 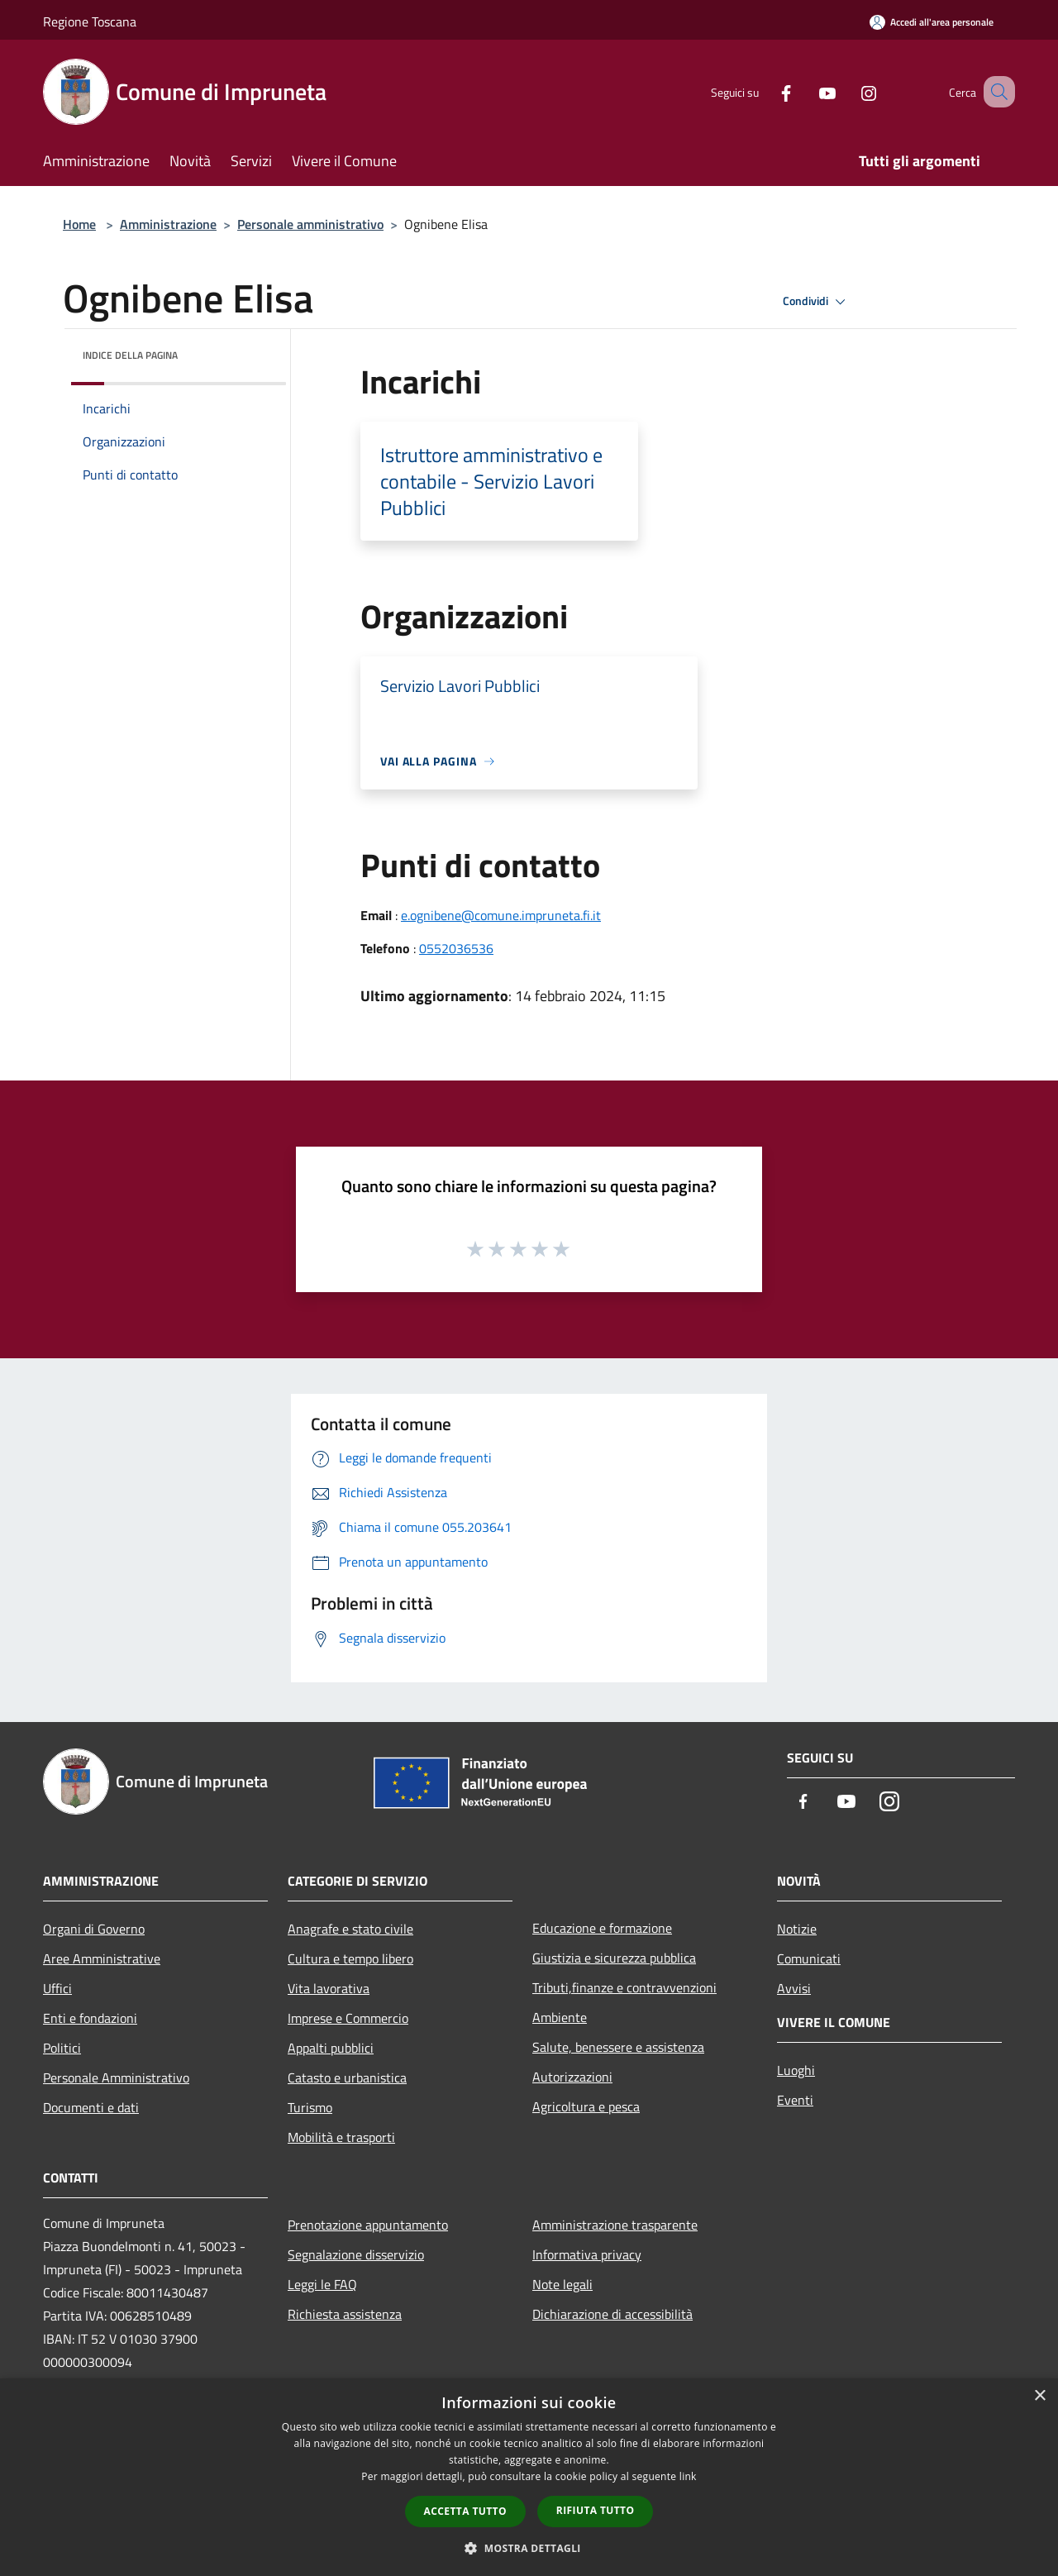 I want to click on Regione Toscana, so click(x=89, y=21).